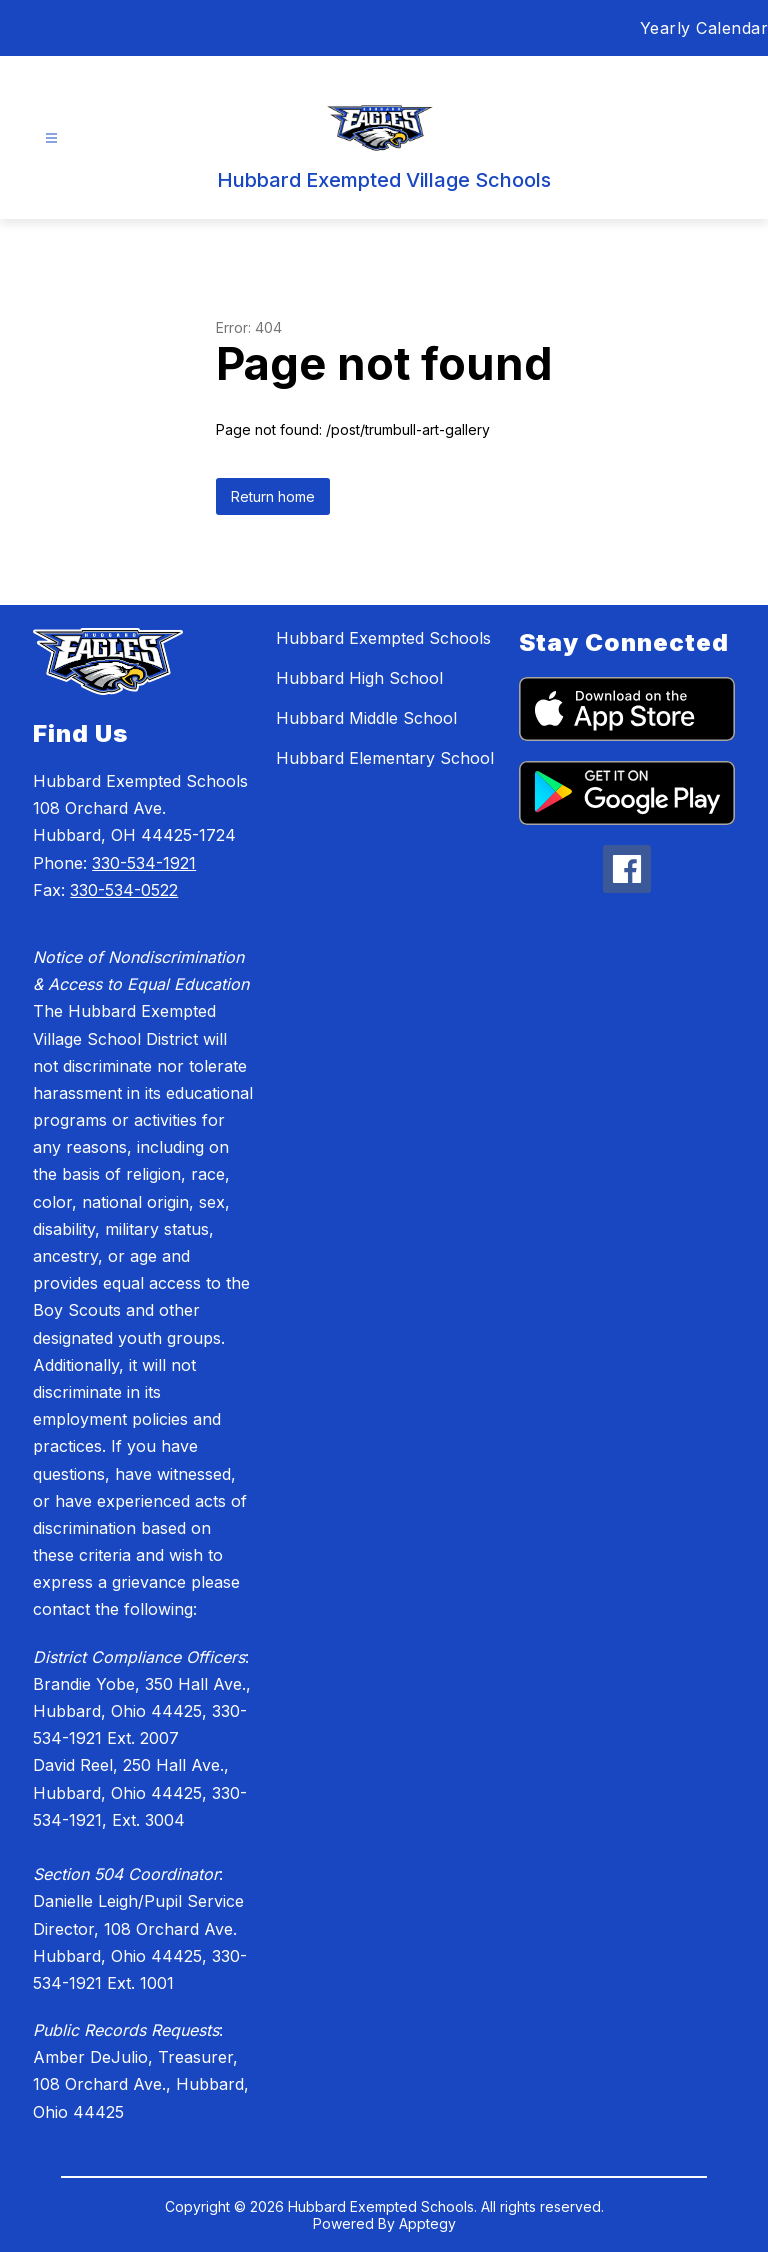  What do you see at coordinates (383, 638) in the screenshot?
I see `Hubbard Exempted Schools` at bounding box center [383, 638].